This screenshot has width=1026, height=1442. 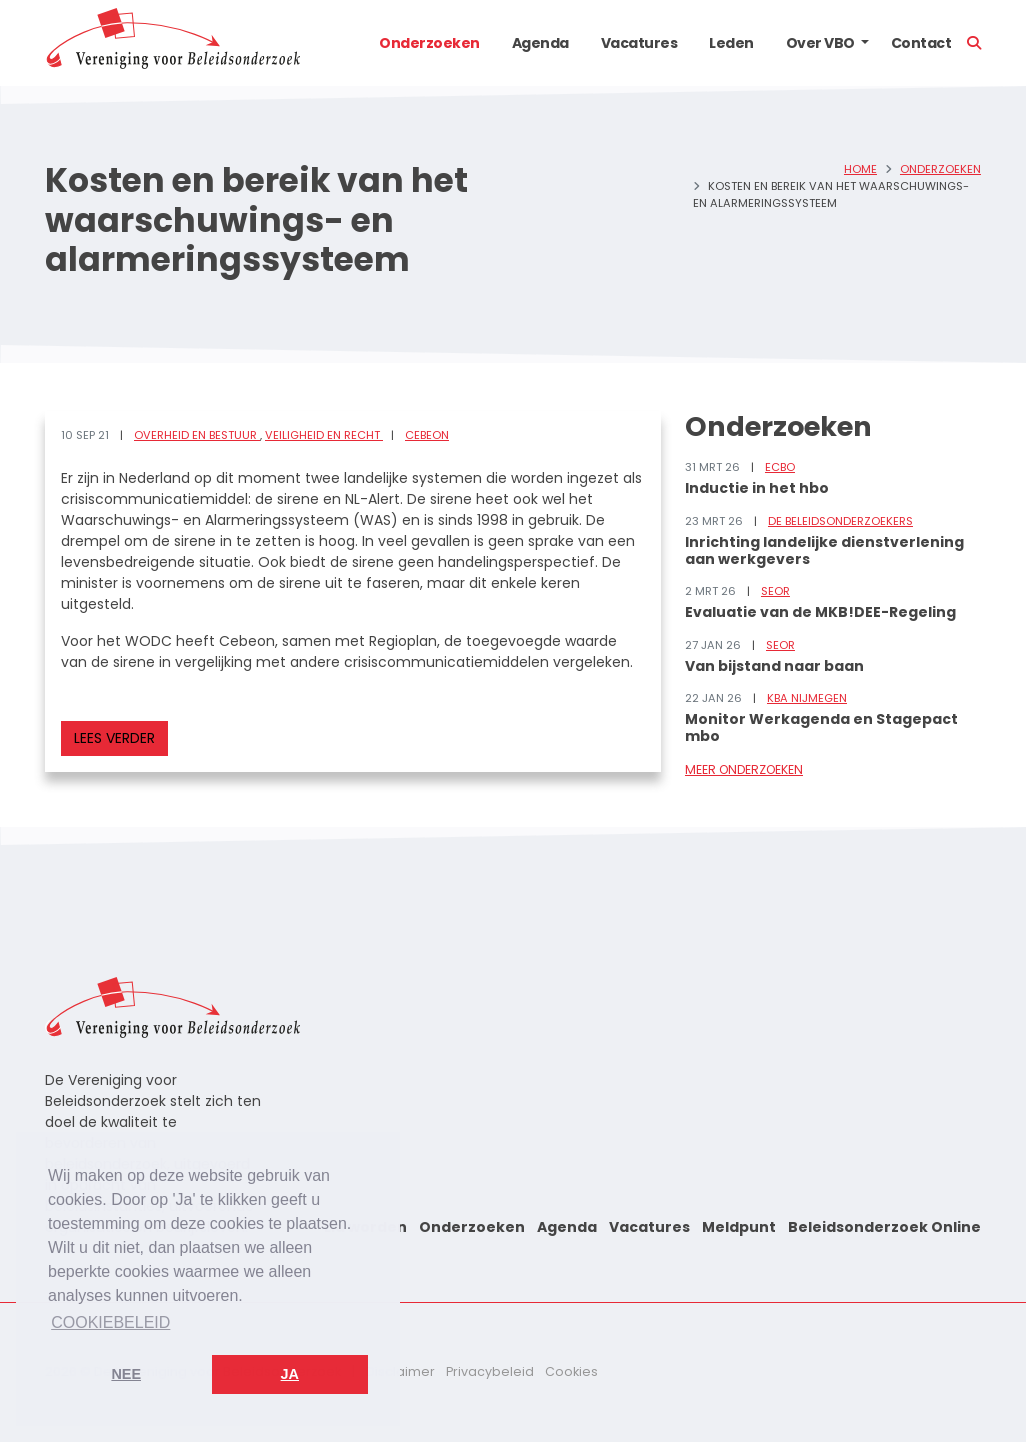 What do you see at coordinates (114, 738) in the screenshot?
I see `Lees verder` at bounding box center [114, 738].